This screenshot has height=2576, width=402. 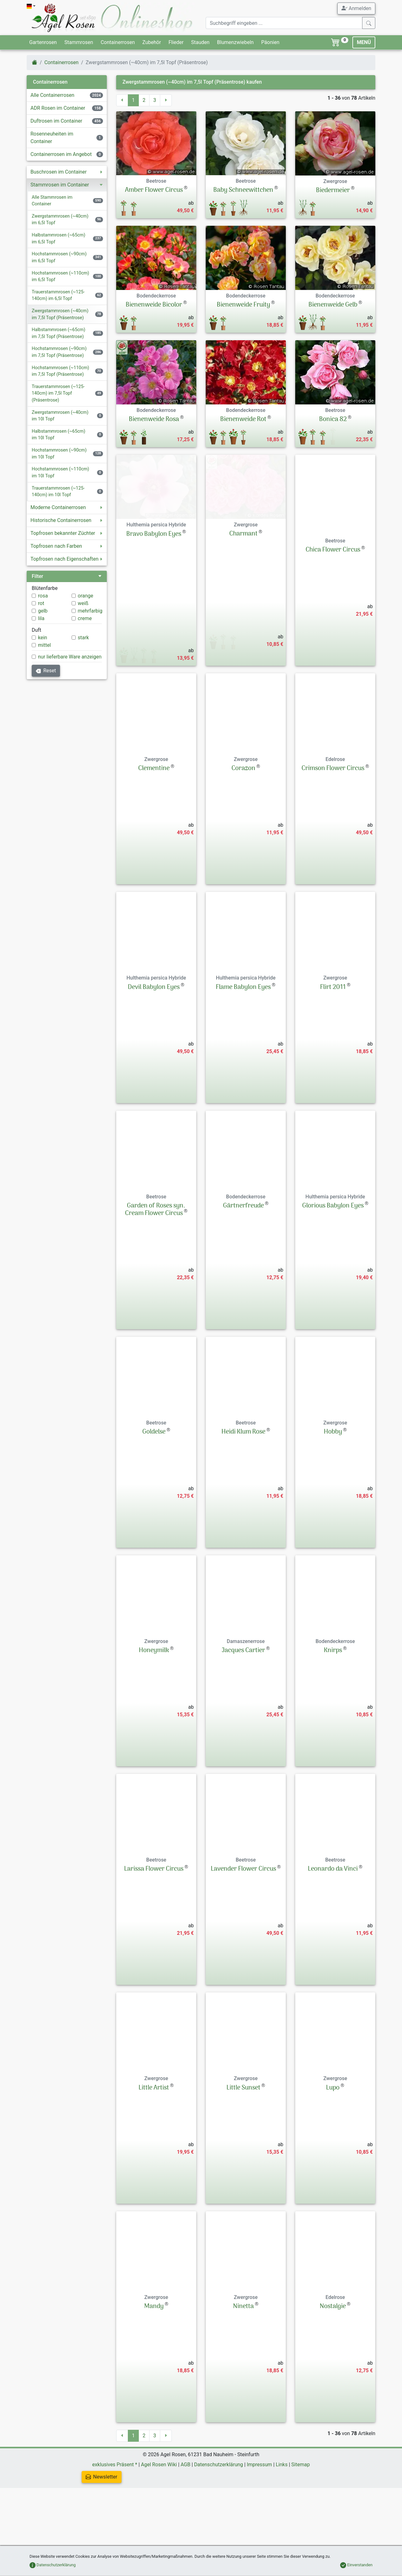 I want to click on Alle Containerrosen, so click(x=52, y=95).